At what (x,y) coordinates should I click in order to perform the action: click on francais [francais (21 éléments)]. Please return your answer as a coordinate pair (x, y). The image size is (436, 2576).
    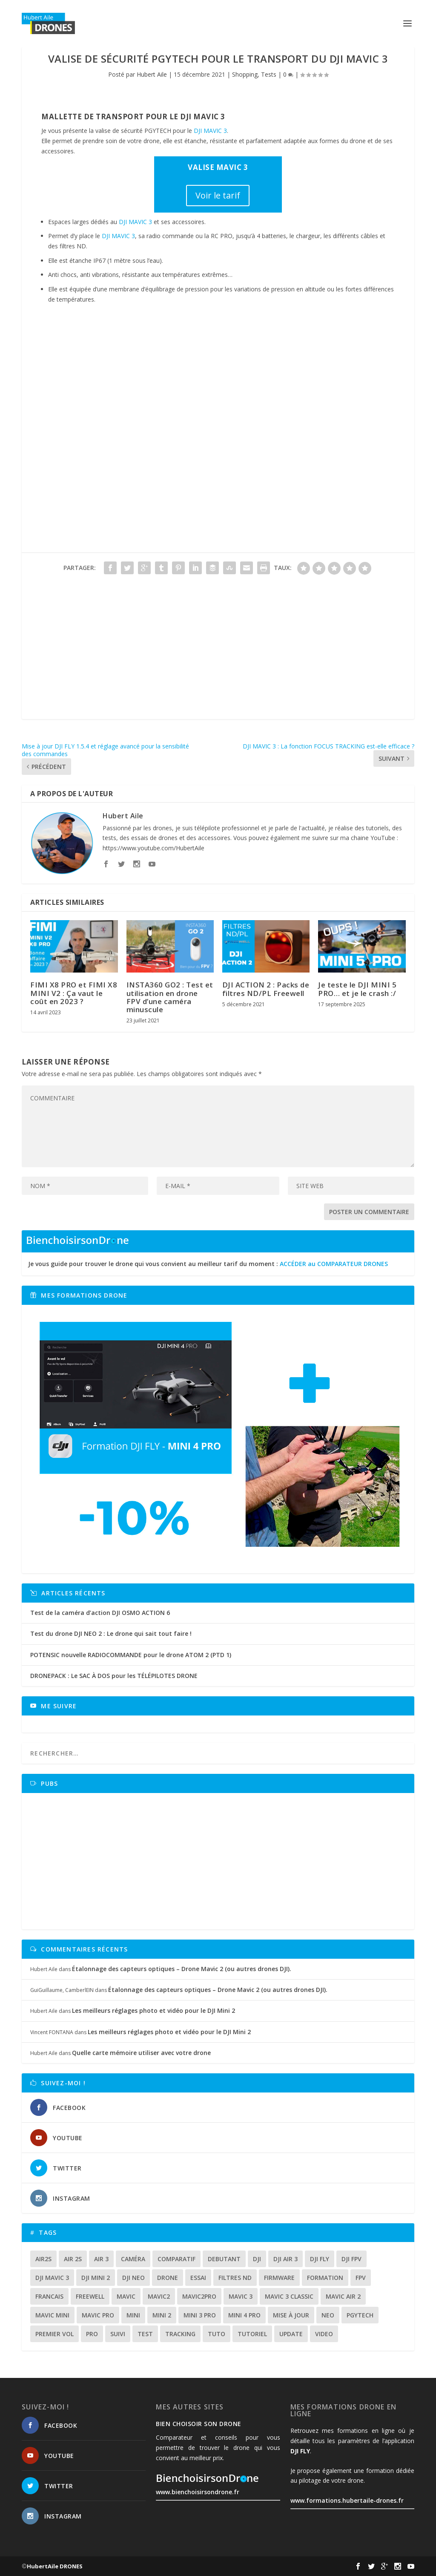
    Looking at the image, I should click on (49, 2296).